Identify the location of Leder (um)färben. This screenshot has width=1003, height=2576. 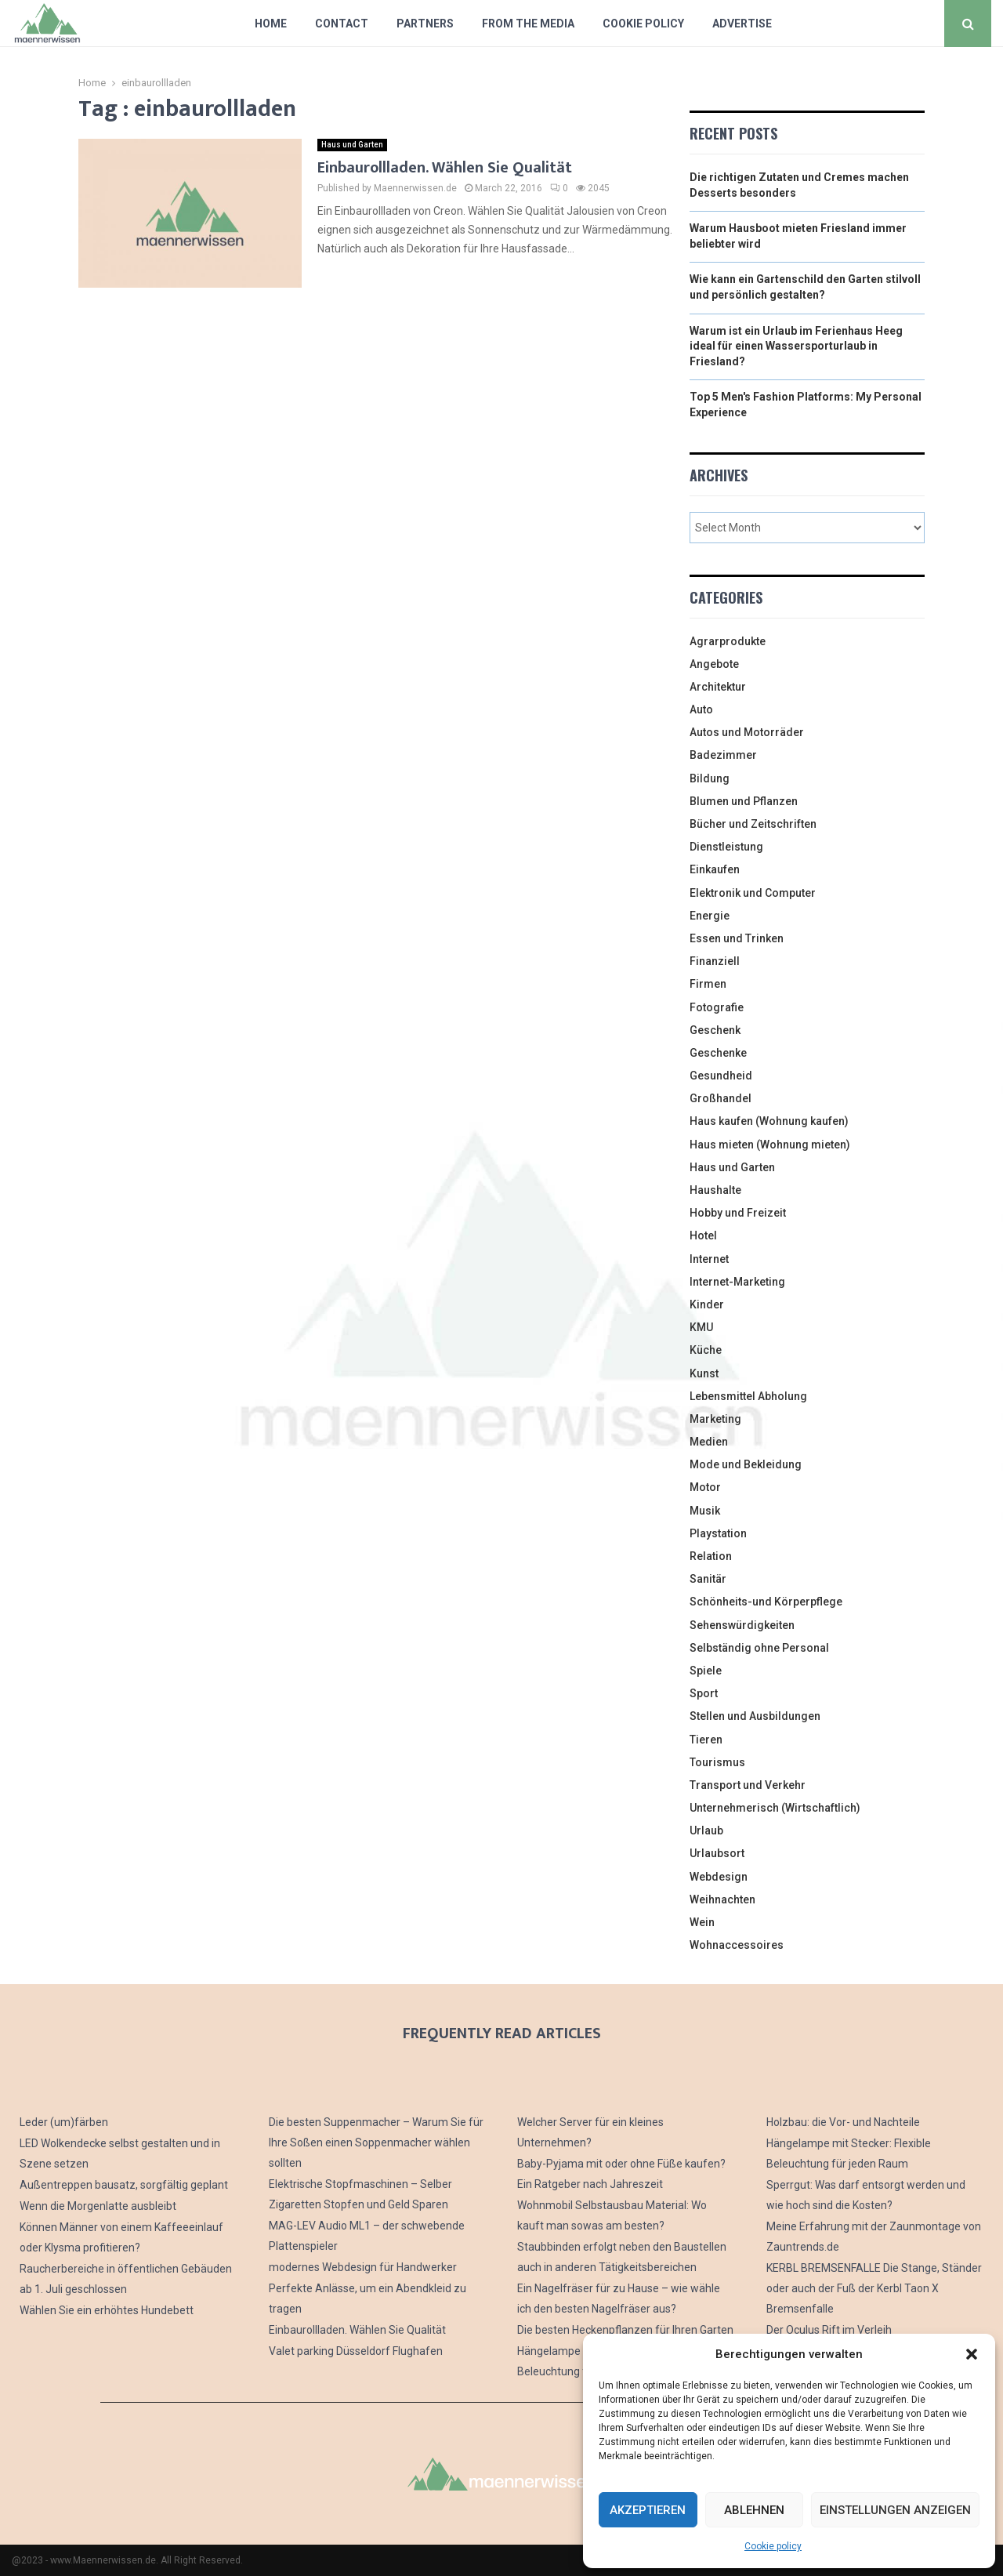
(64, 2122).